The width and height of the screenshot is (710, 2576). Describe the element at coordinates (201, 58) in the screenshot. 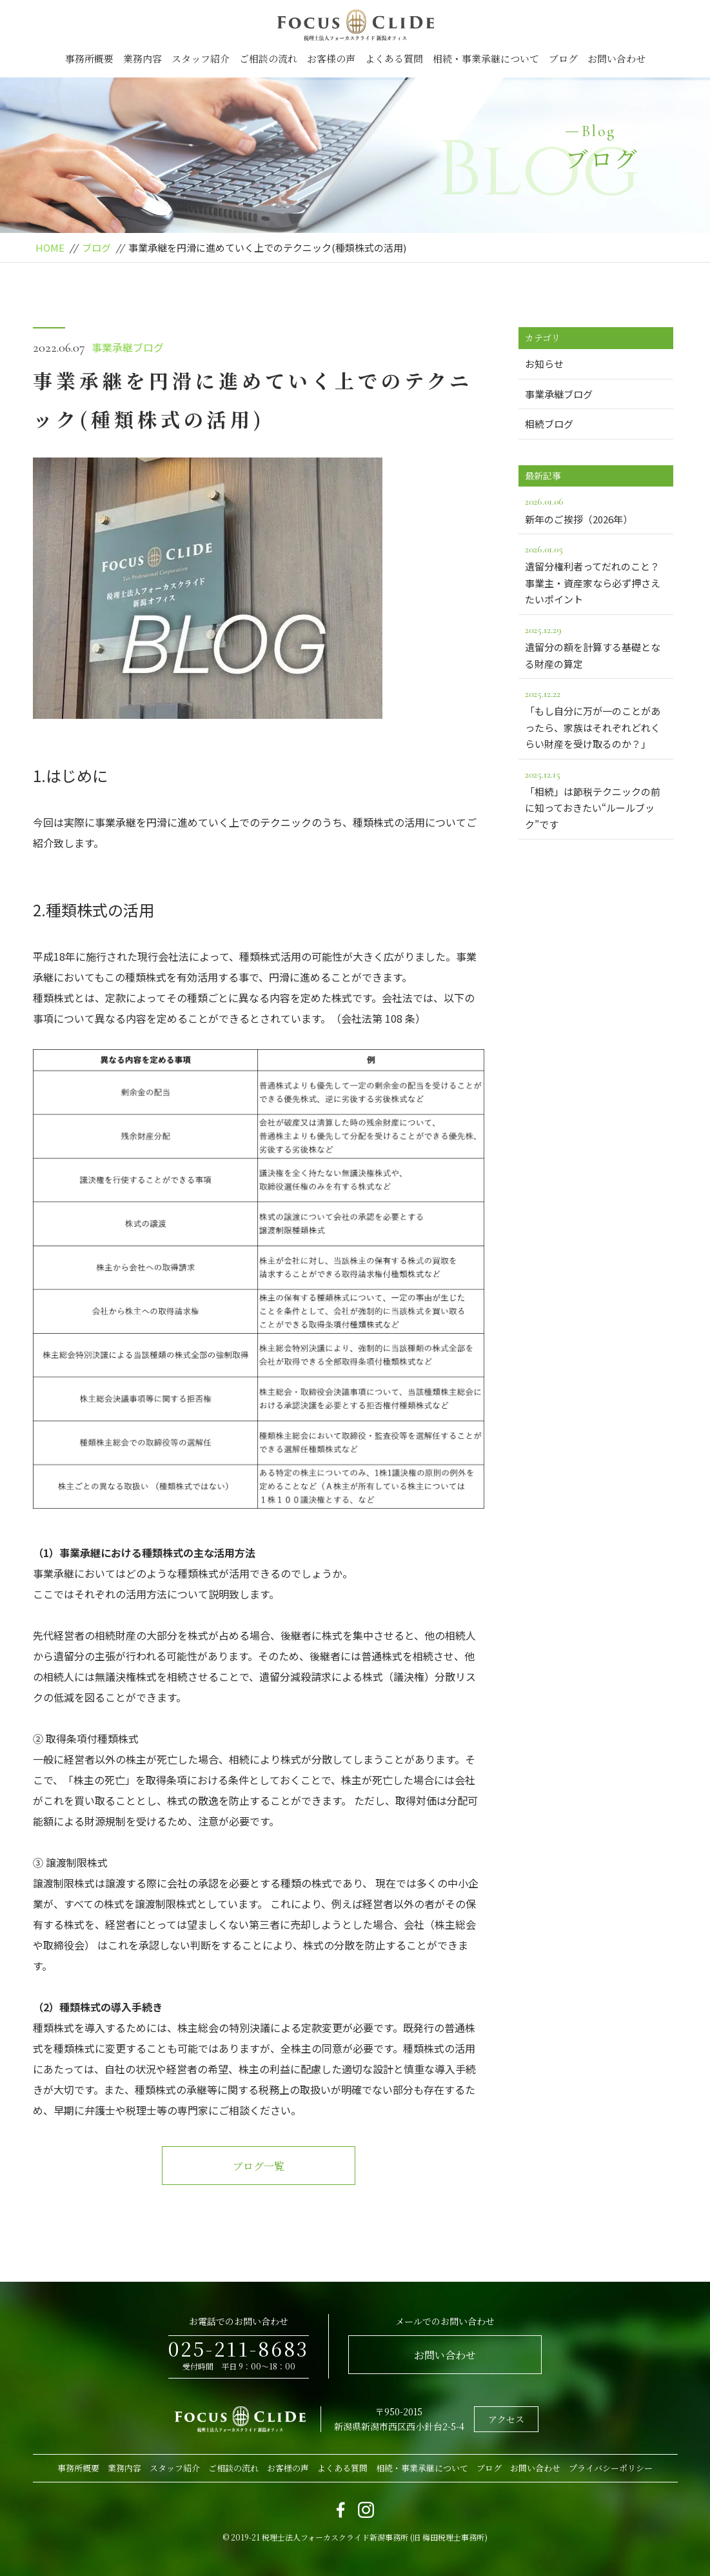

I see `スタッフ紹介` at that location.